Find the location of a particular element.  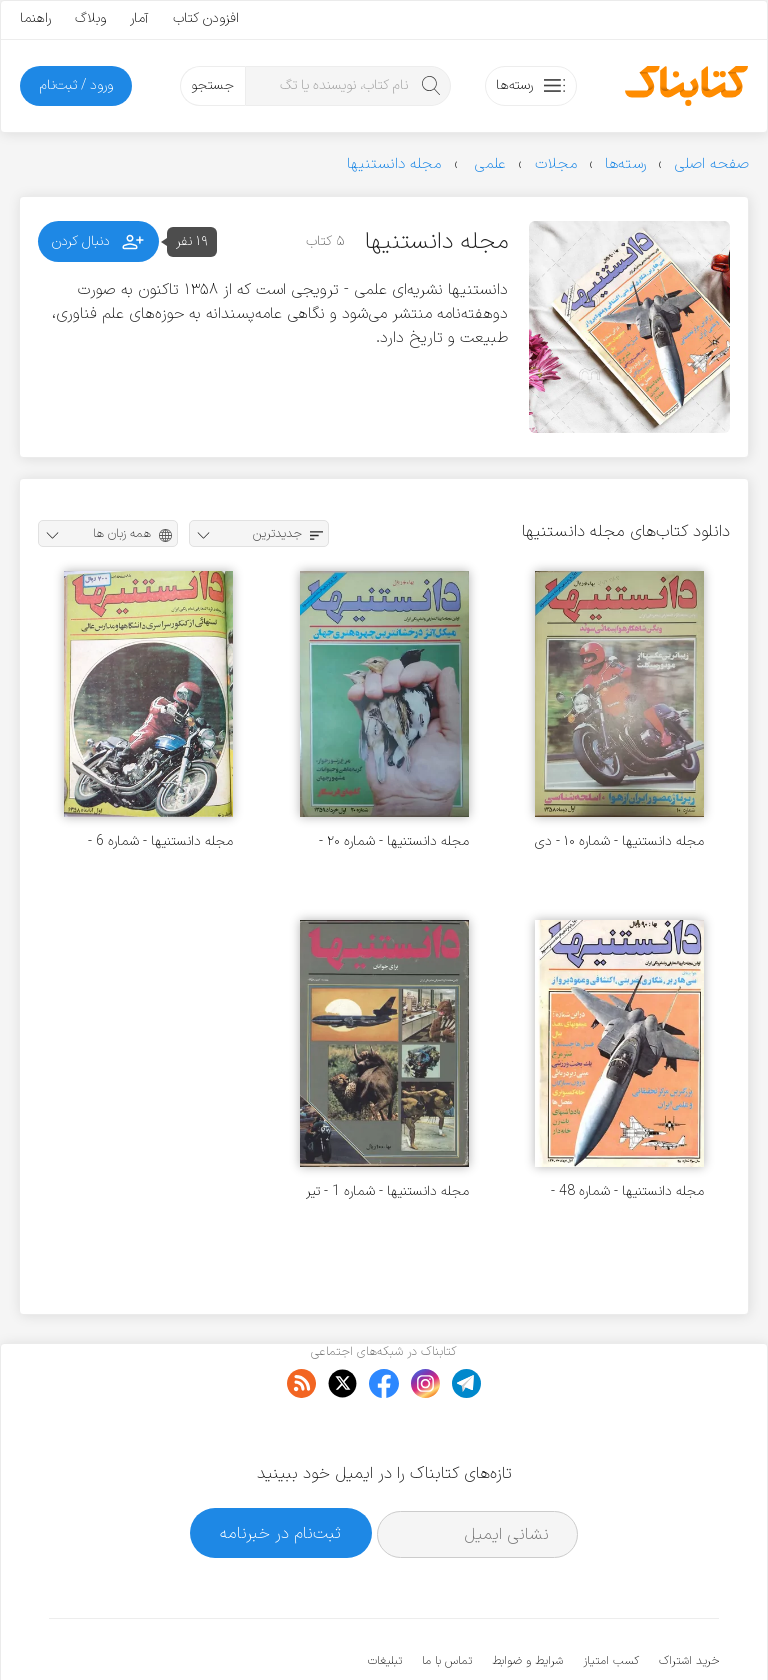

آمار is located at coordinates (139, 18).